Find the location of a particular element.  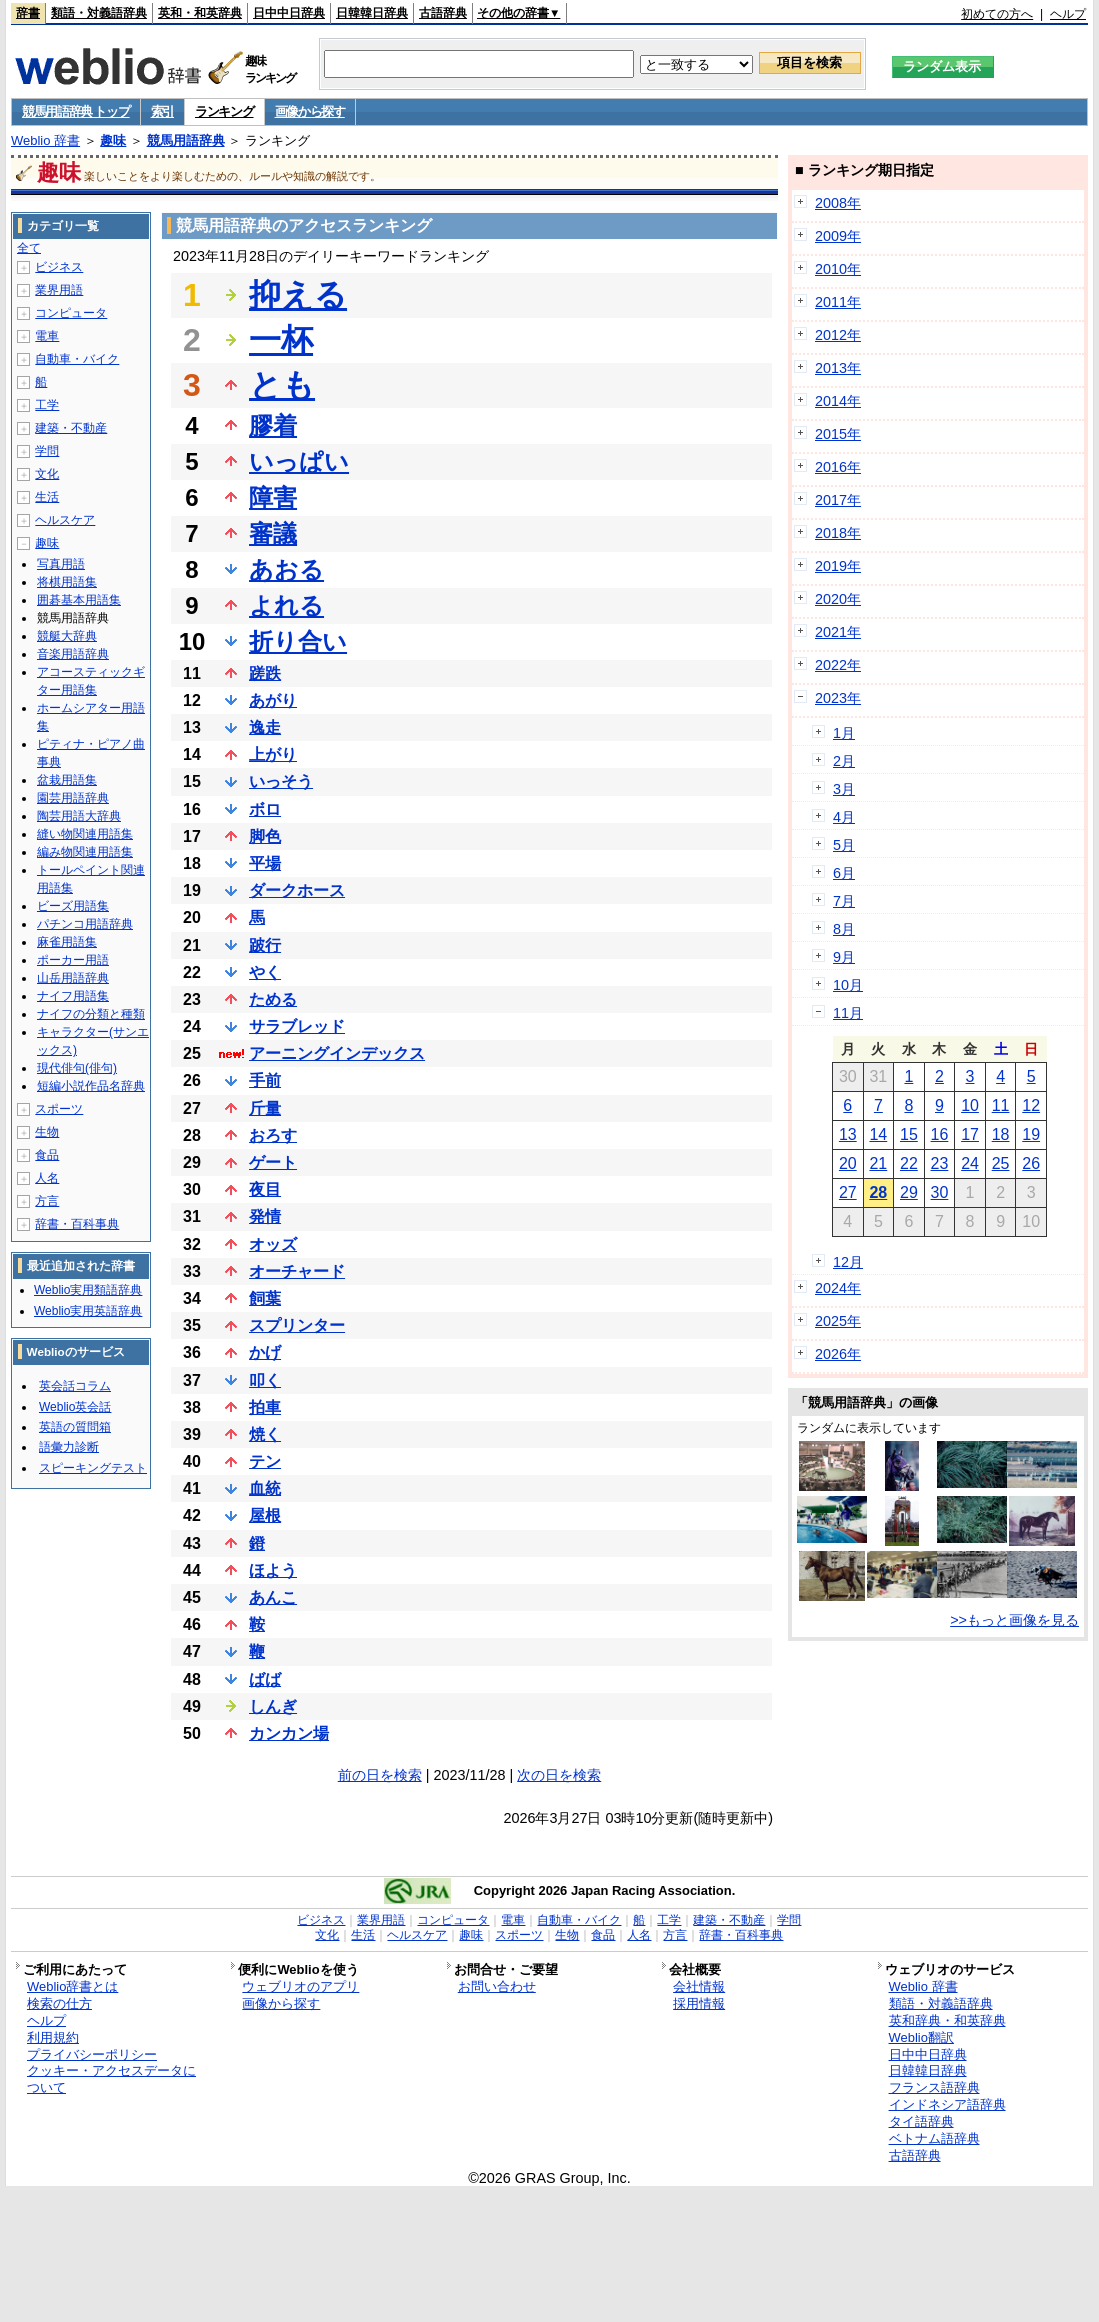

日中中日辞典 is located at coordinates (289, 13).